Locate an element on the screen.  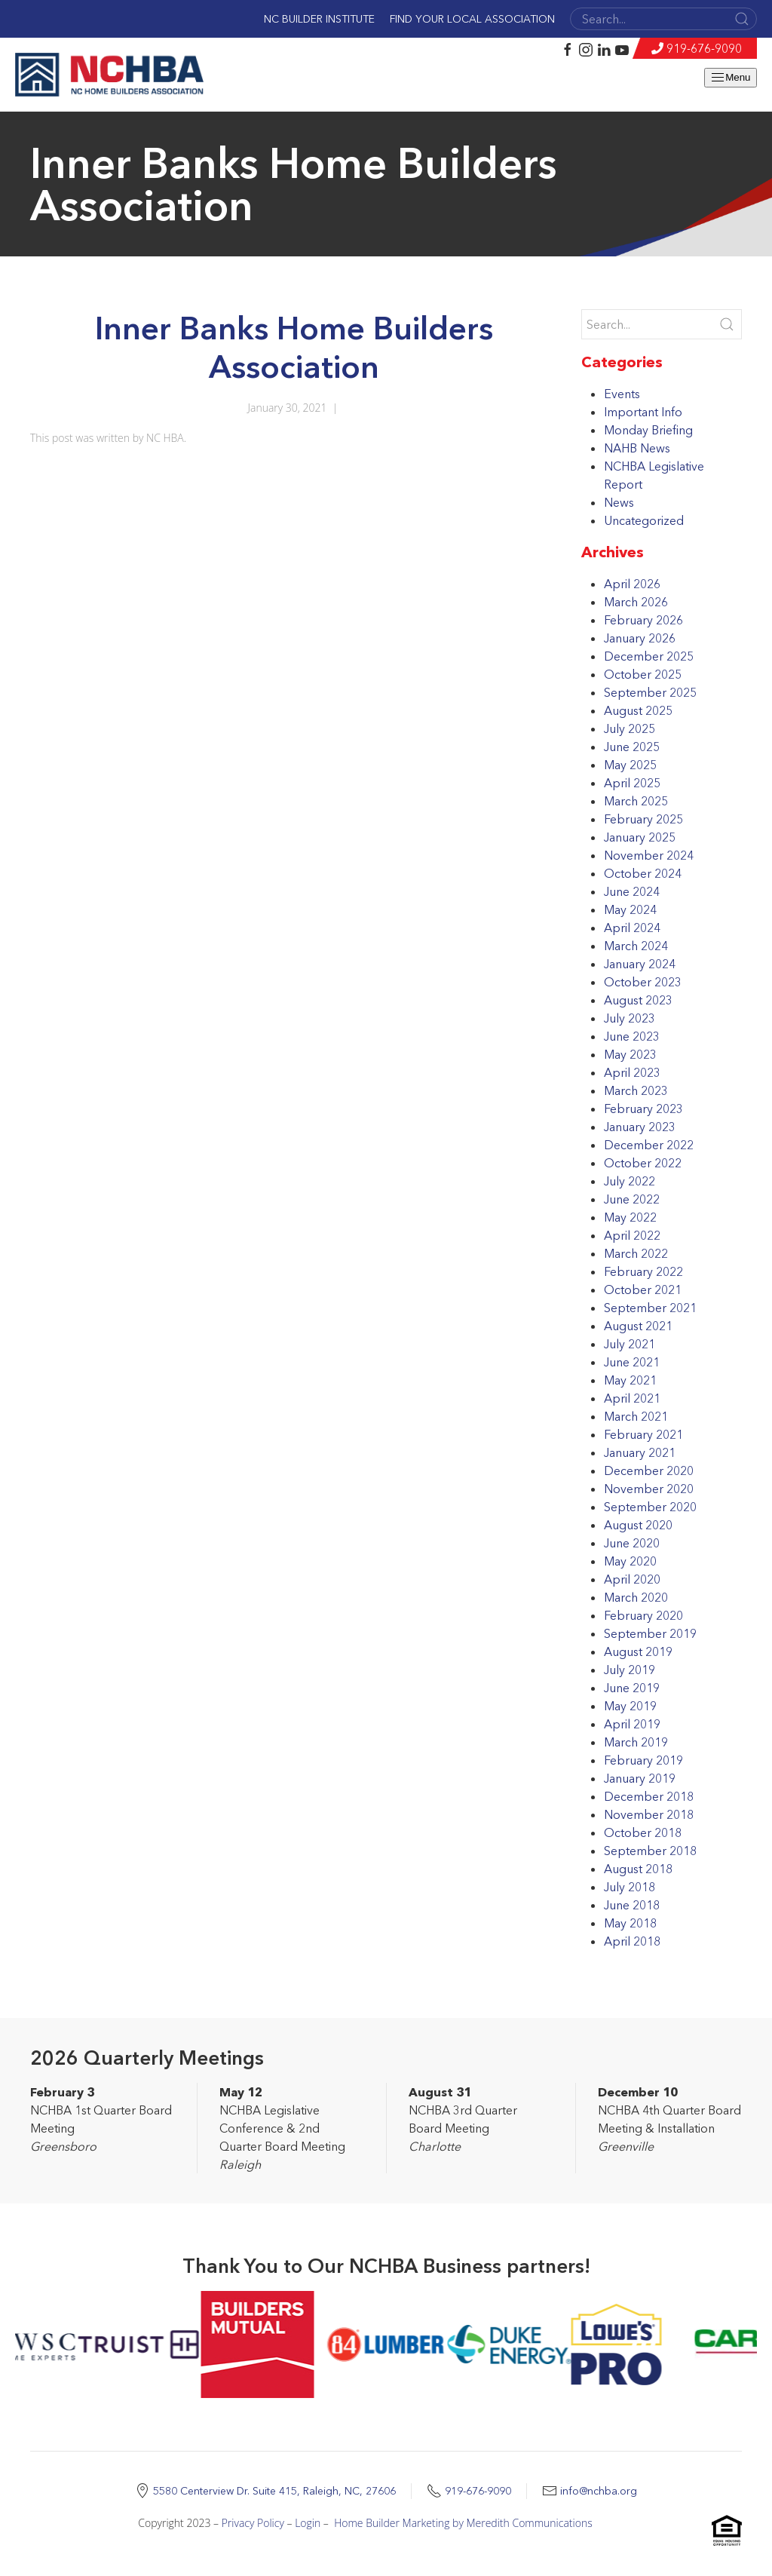
Find Your Local Association is located at coordinates (472, 19).